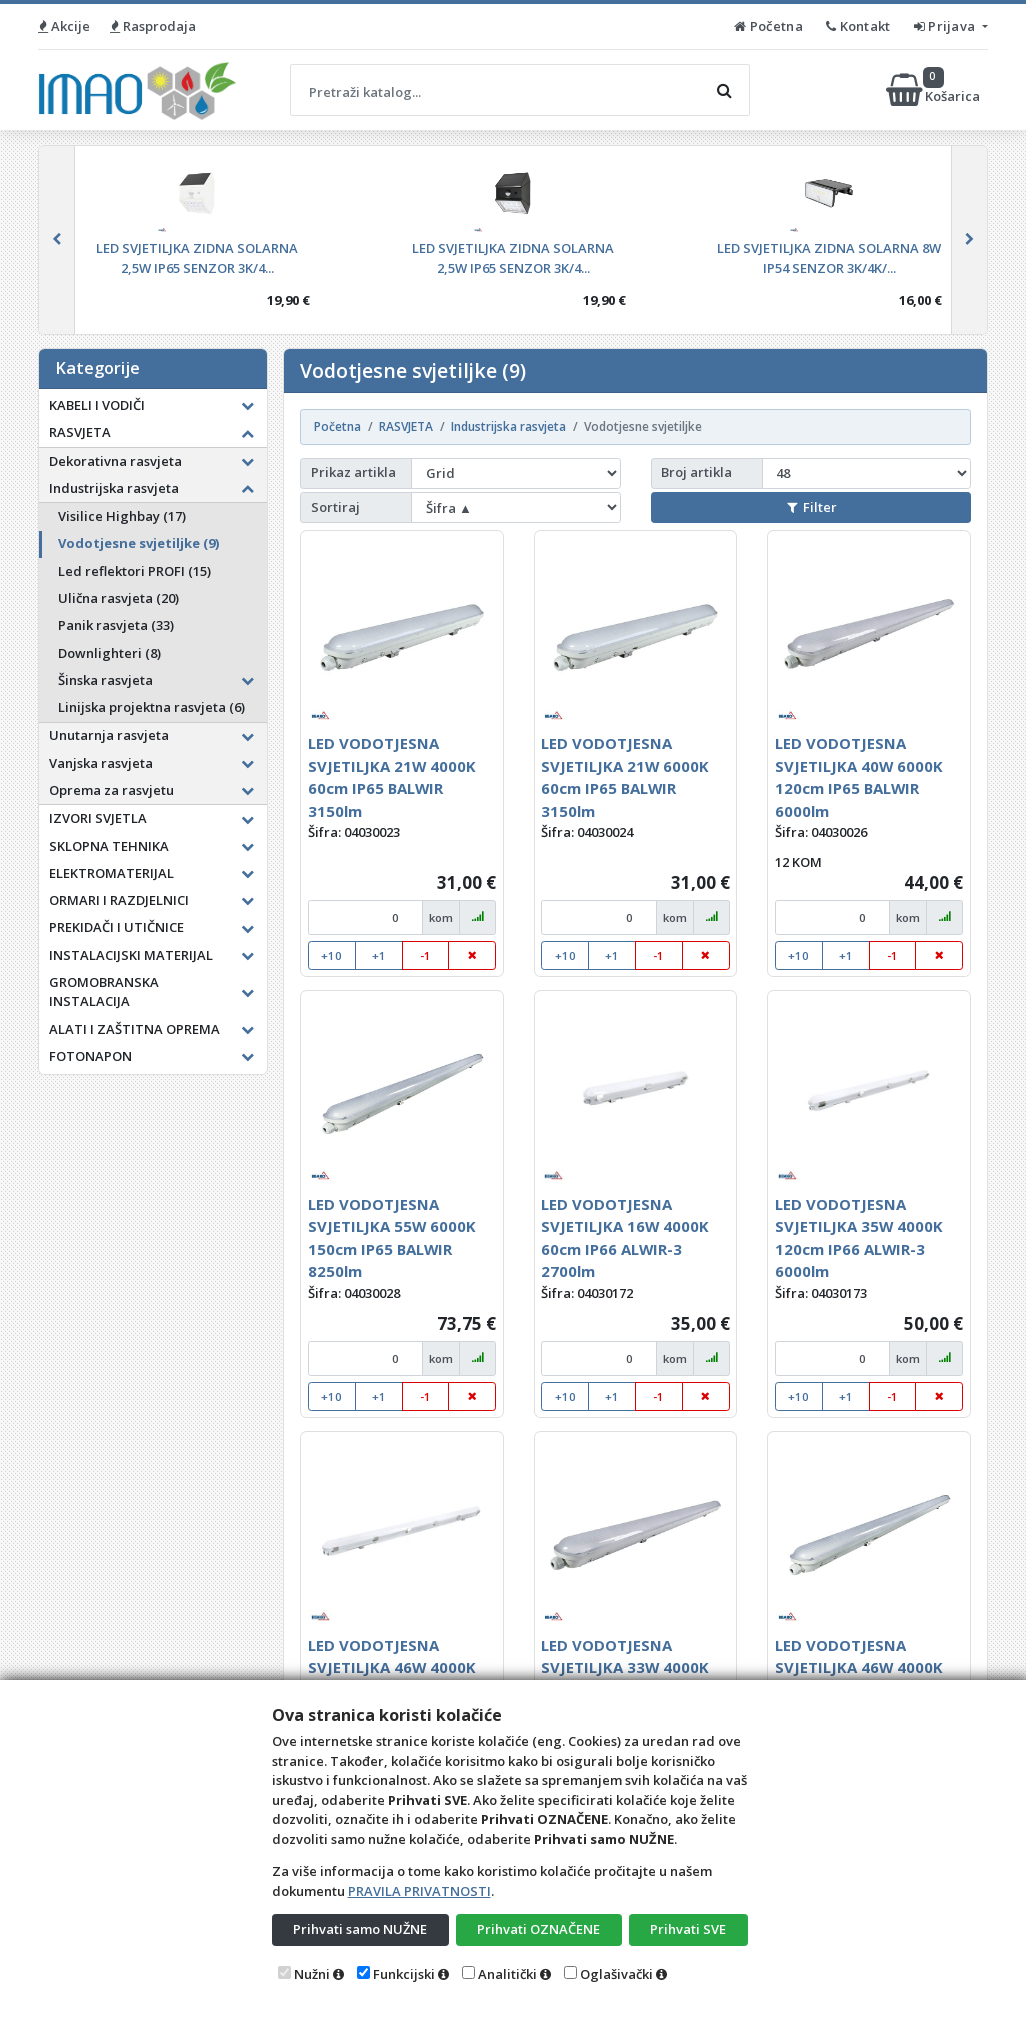 The width and height of the screenshot is (1026, 2030). What do you see at coordinates (425, 955) in the screenshot?
I see `-1` at bounding box center [425, 955].